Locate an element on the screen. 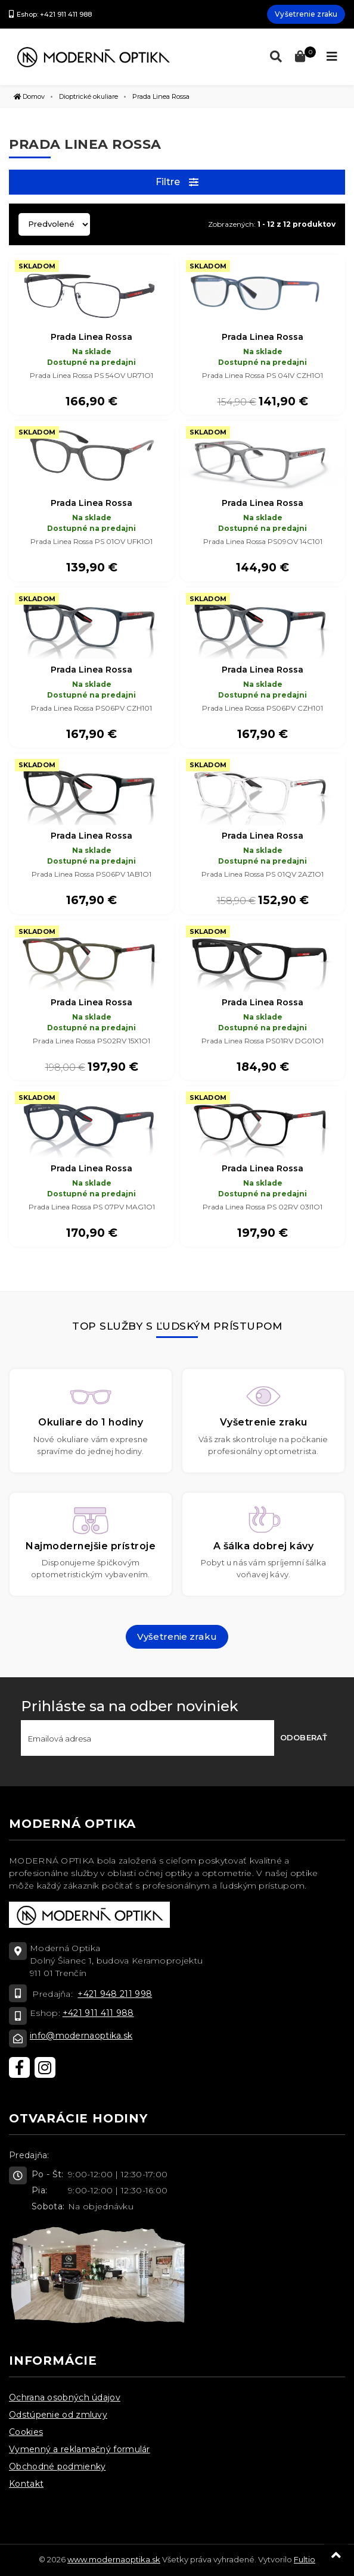  Odoberať is located at coordinates (303, 1737).